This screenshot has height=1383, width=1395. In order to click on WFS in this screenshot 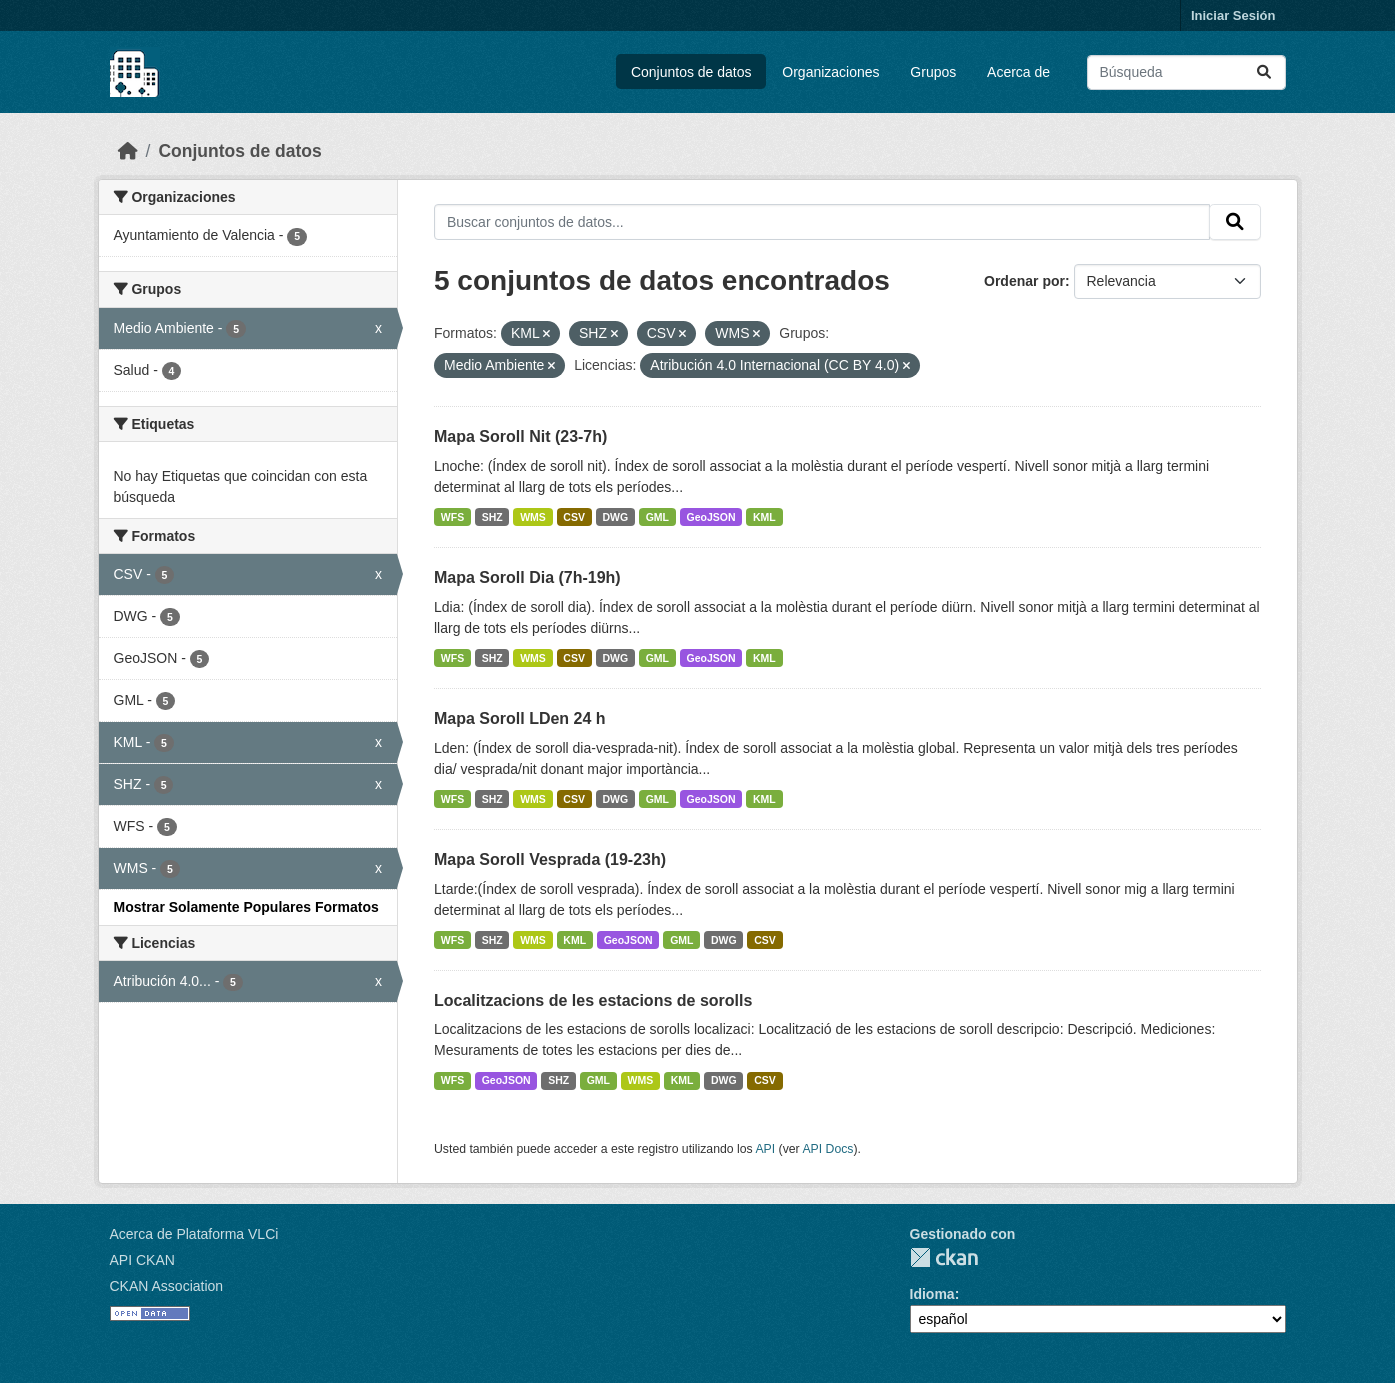, I will do `click(452, 517)`.